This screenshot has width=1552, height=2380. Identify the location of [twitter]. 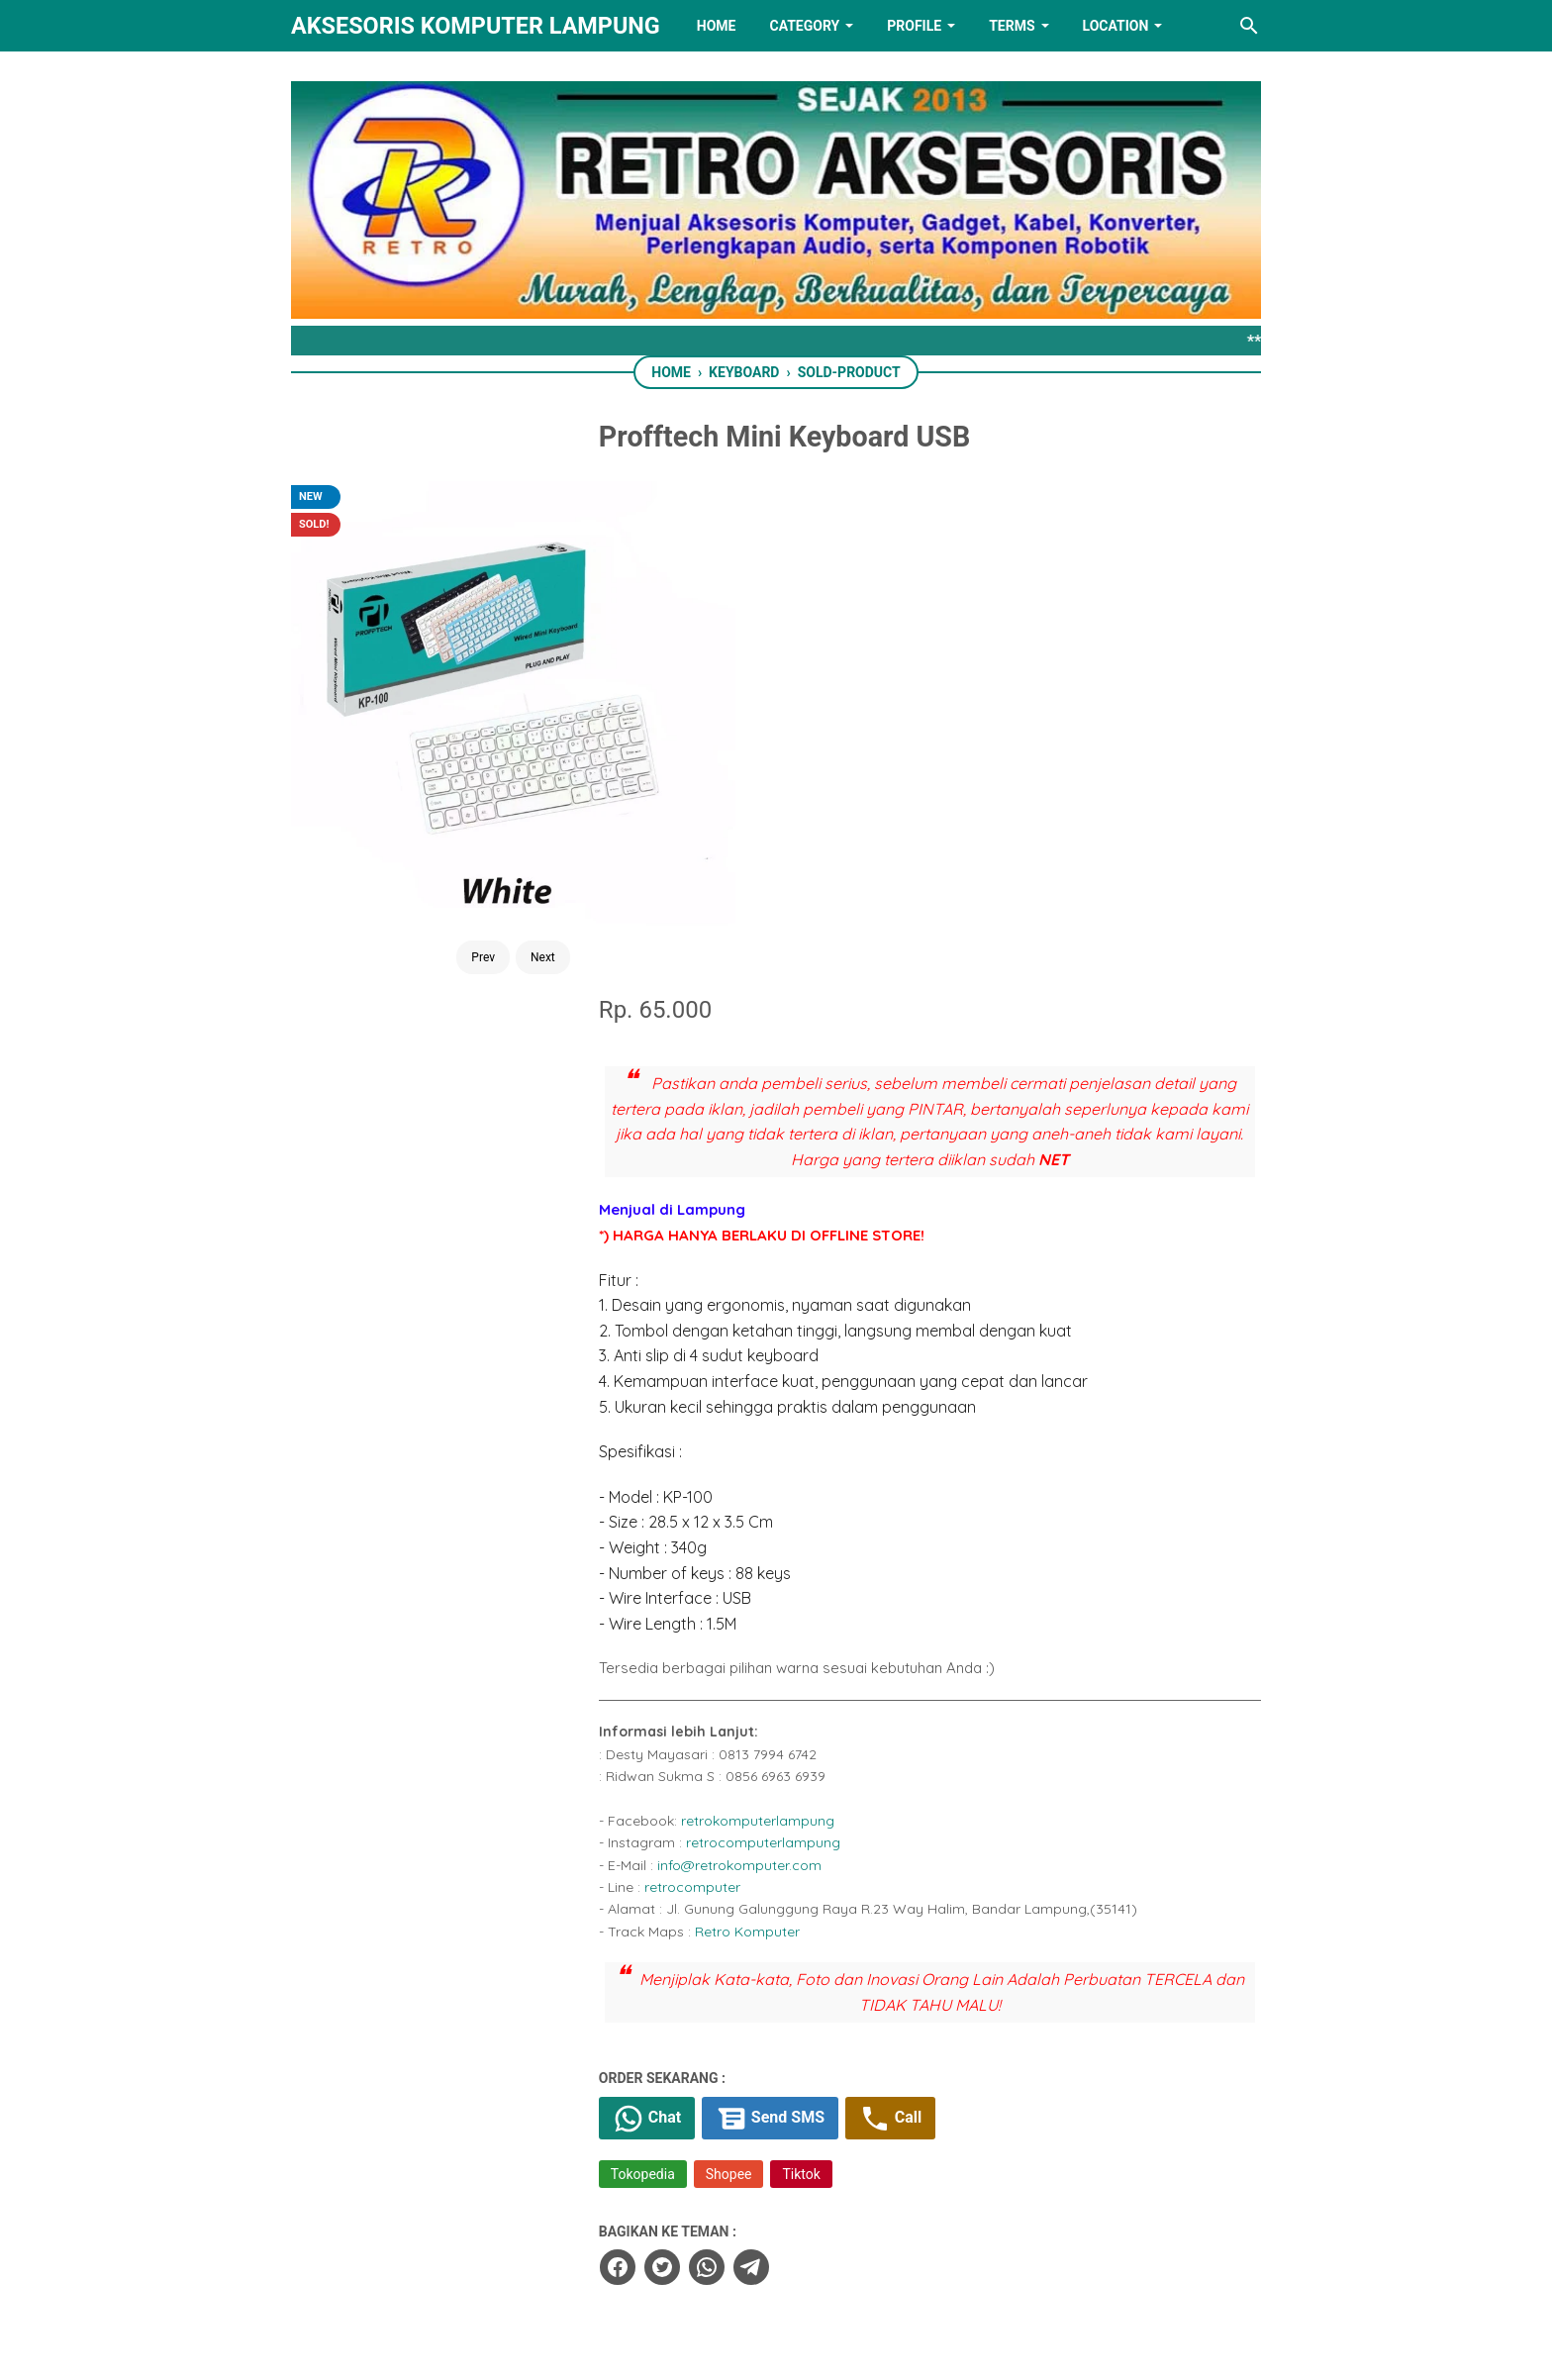
(722, 1758).